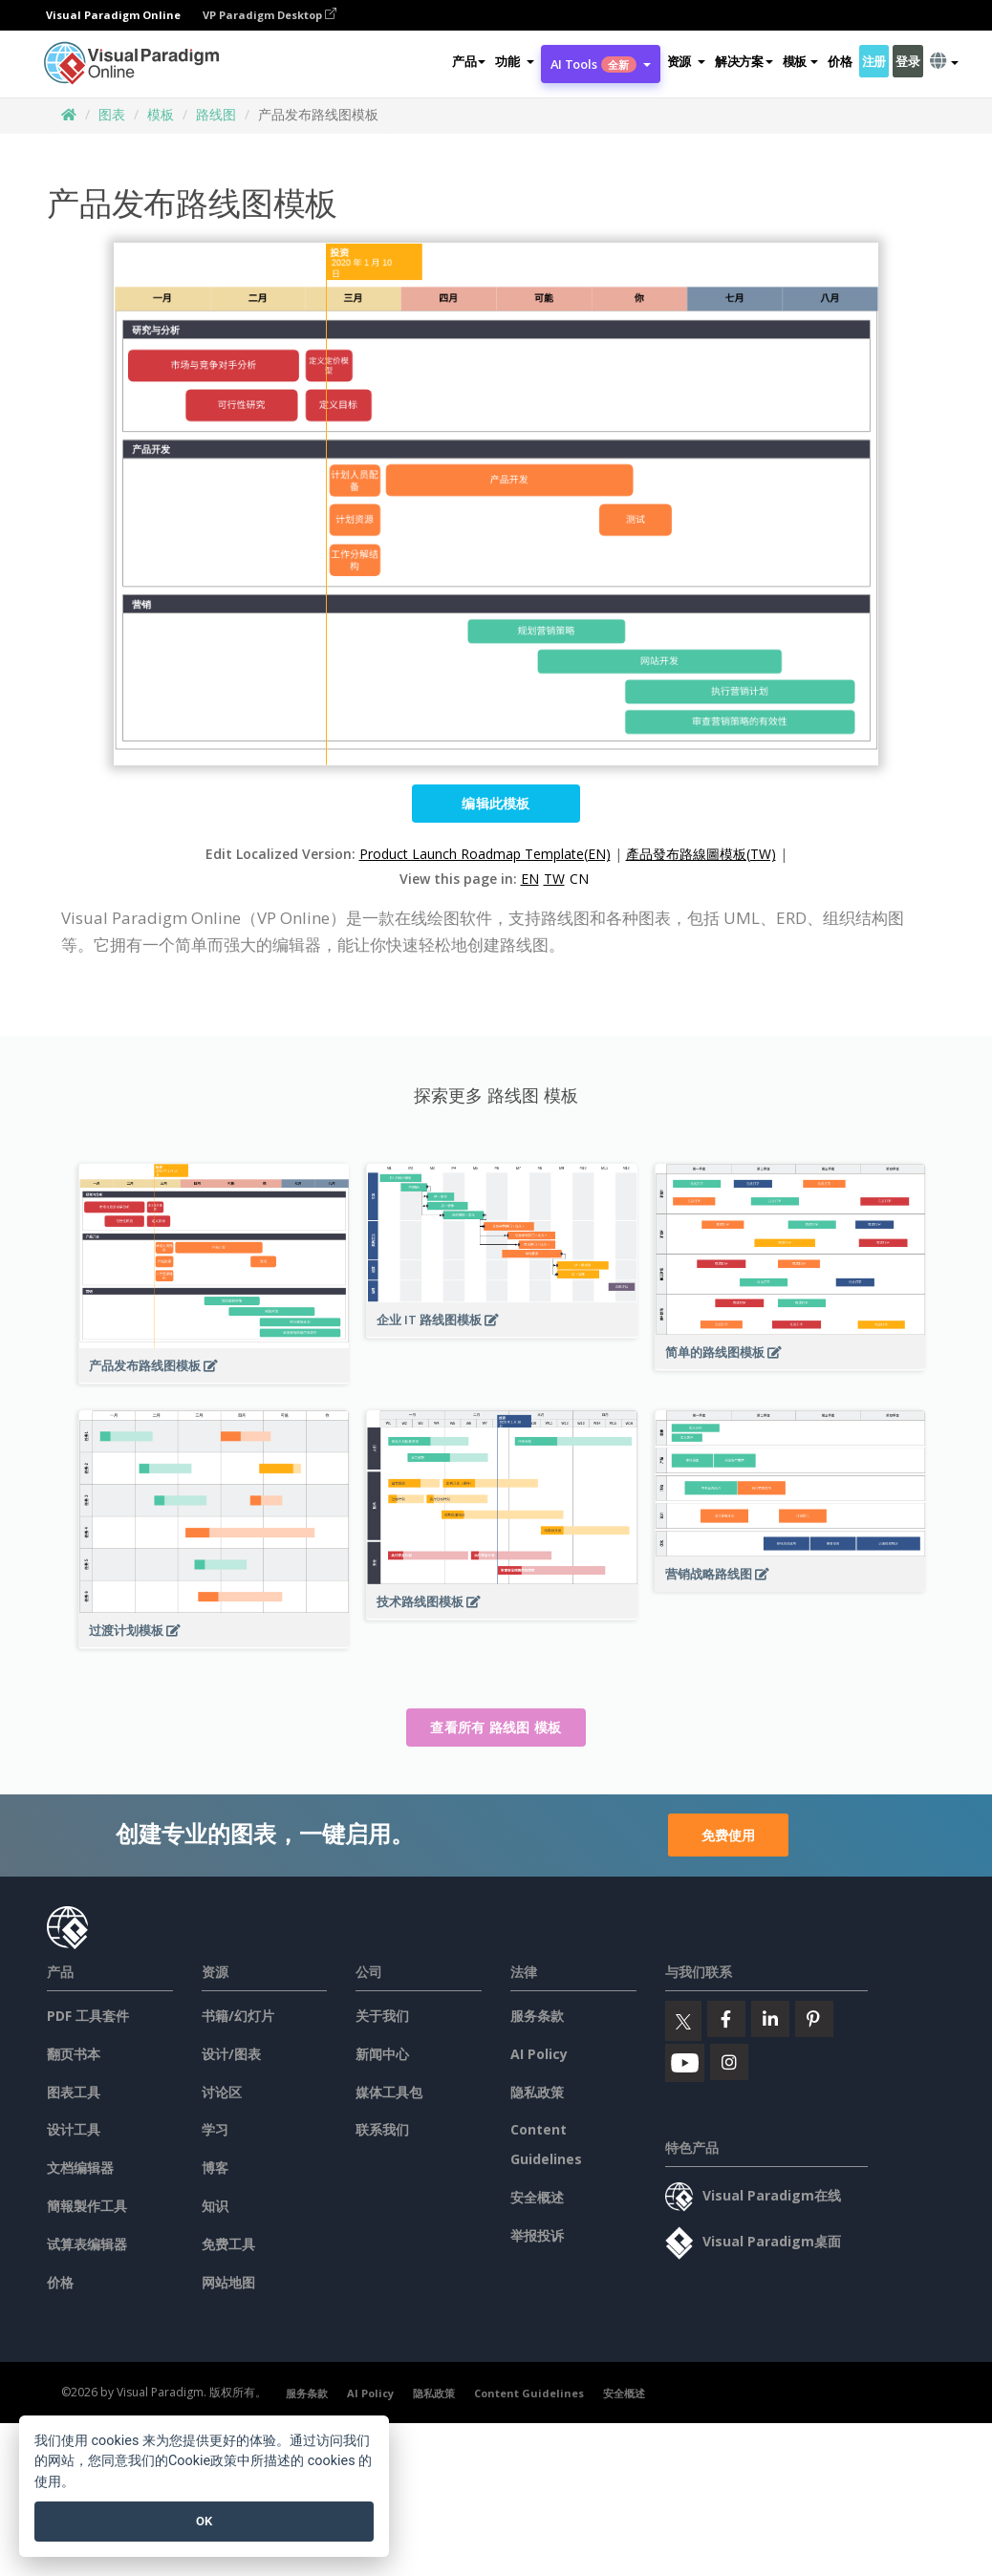  Describe the element at coordinates (382, 2129) in the screenshot. I see `联系我们` at that location.